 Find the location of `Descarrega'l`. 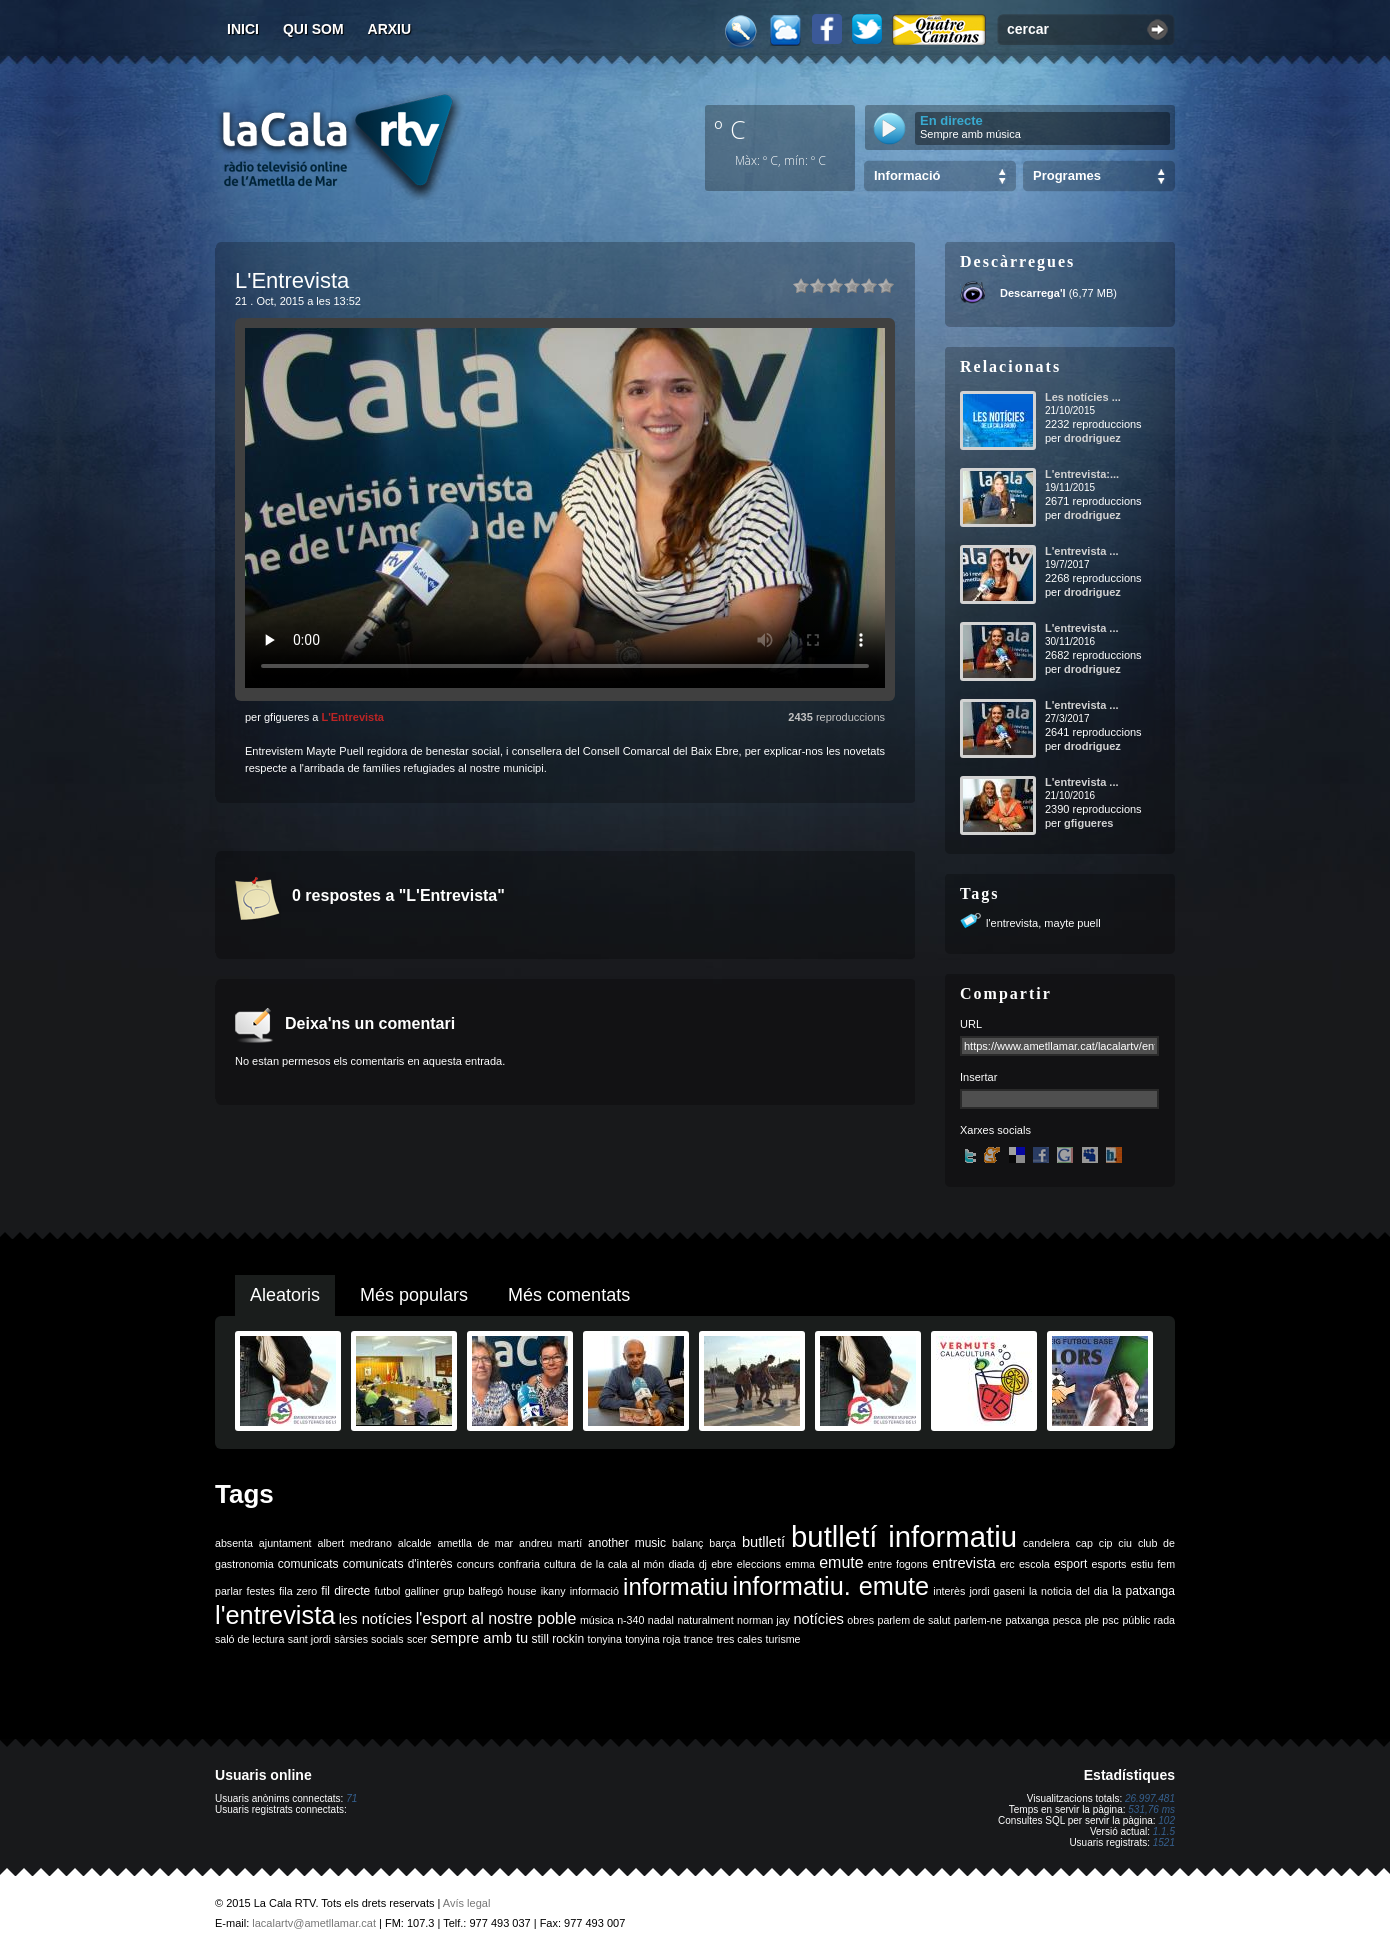

Descarrega'l is located at coordinates (1033, 293).